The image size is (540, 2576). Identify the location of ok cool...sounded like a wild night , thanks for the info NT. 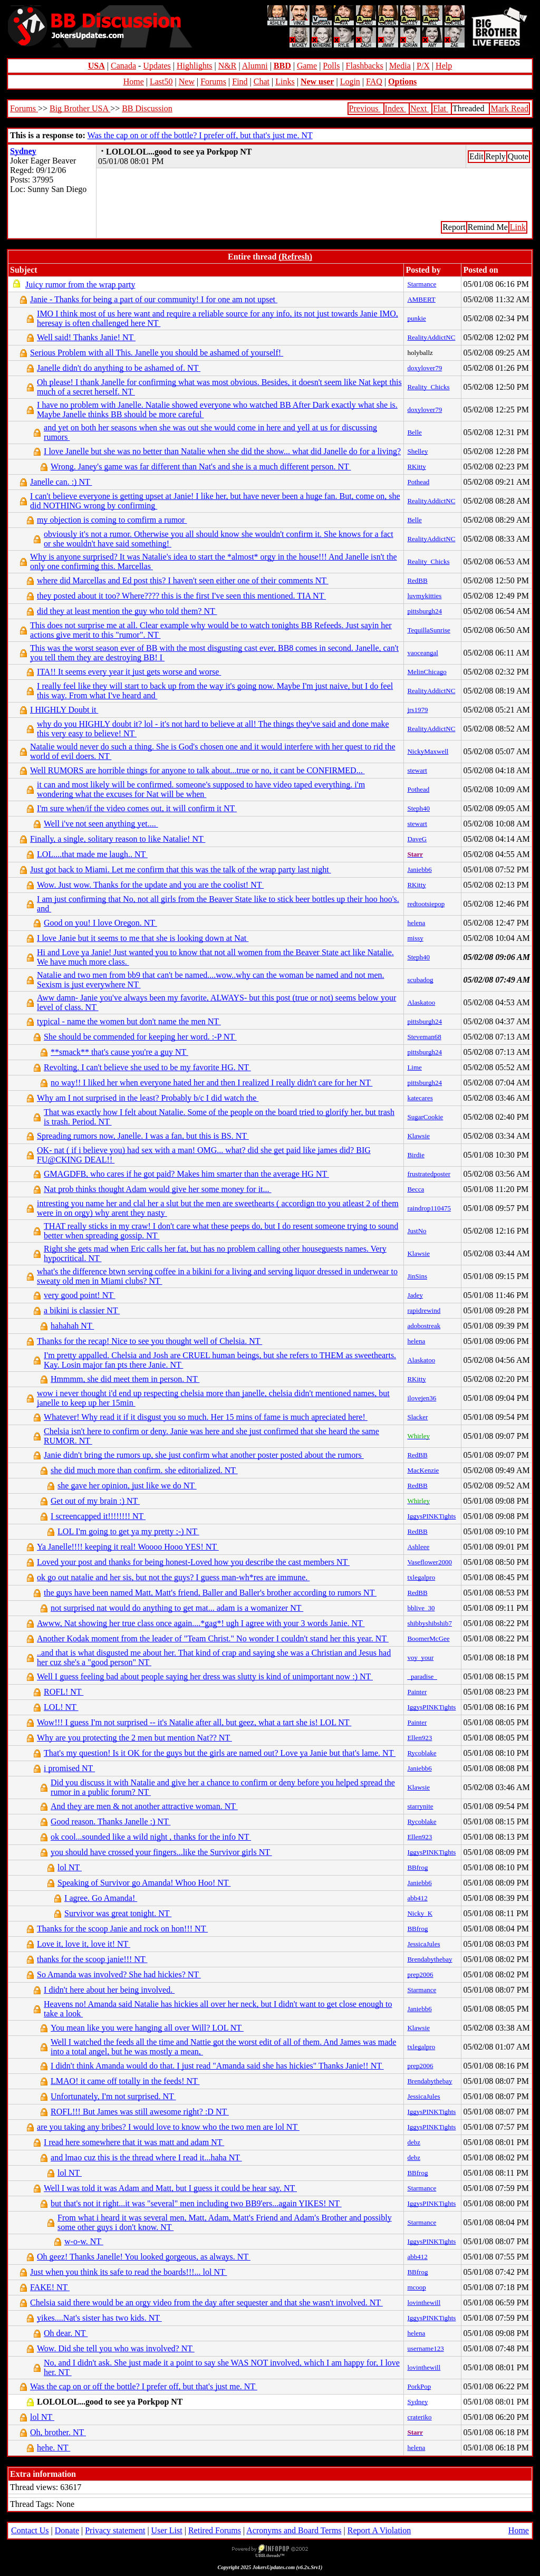
(151, 1836).